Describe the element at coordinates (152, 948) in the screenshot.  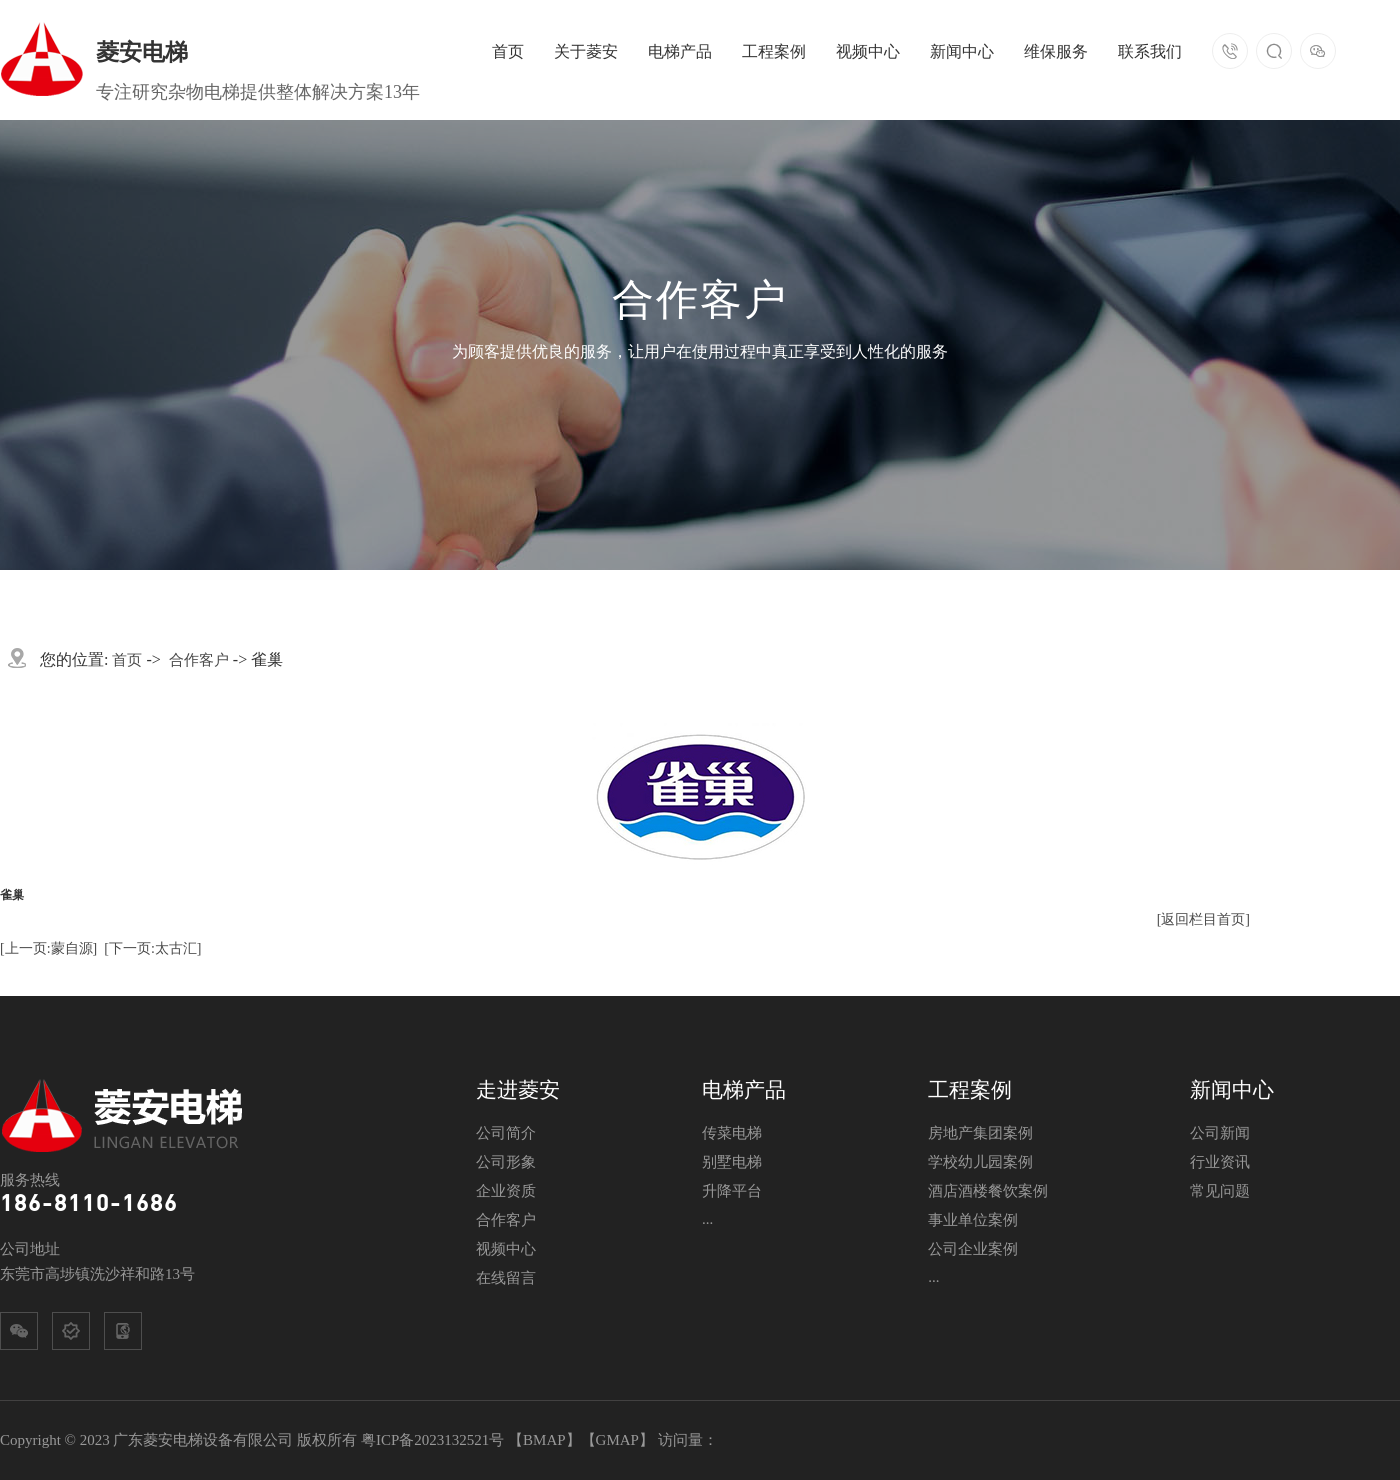
I see `[下一页:太古汇]` at that location.